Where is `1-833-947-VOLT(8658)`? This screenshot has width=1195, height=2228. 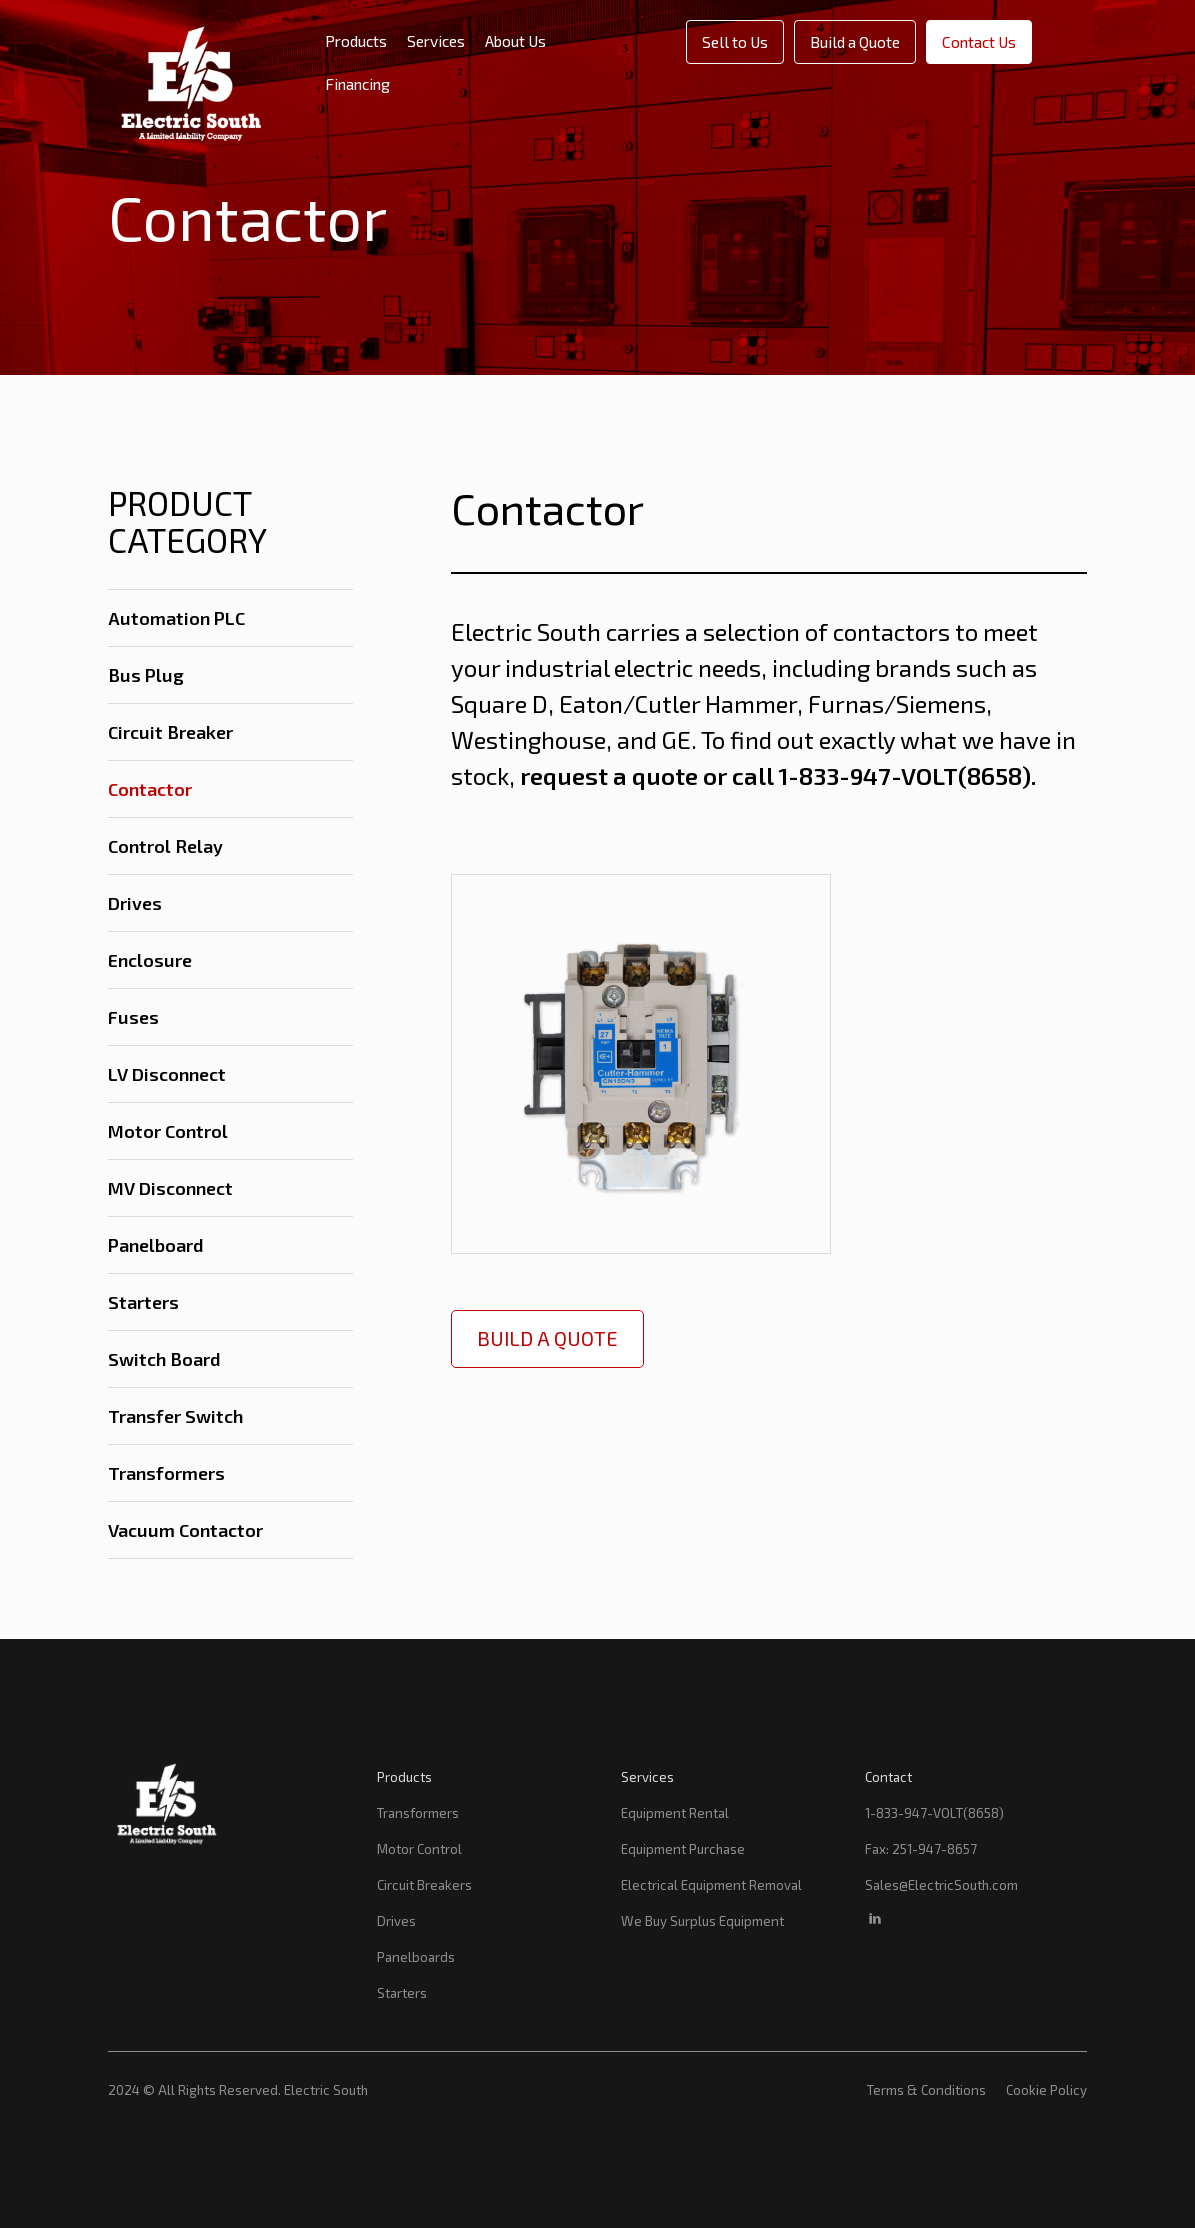 1-833-947-VOLT(8658) is located at coordinates (934, 1813).